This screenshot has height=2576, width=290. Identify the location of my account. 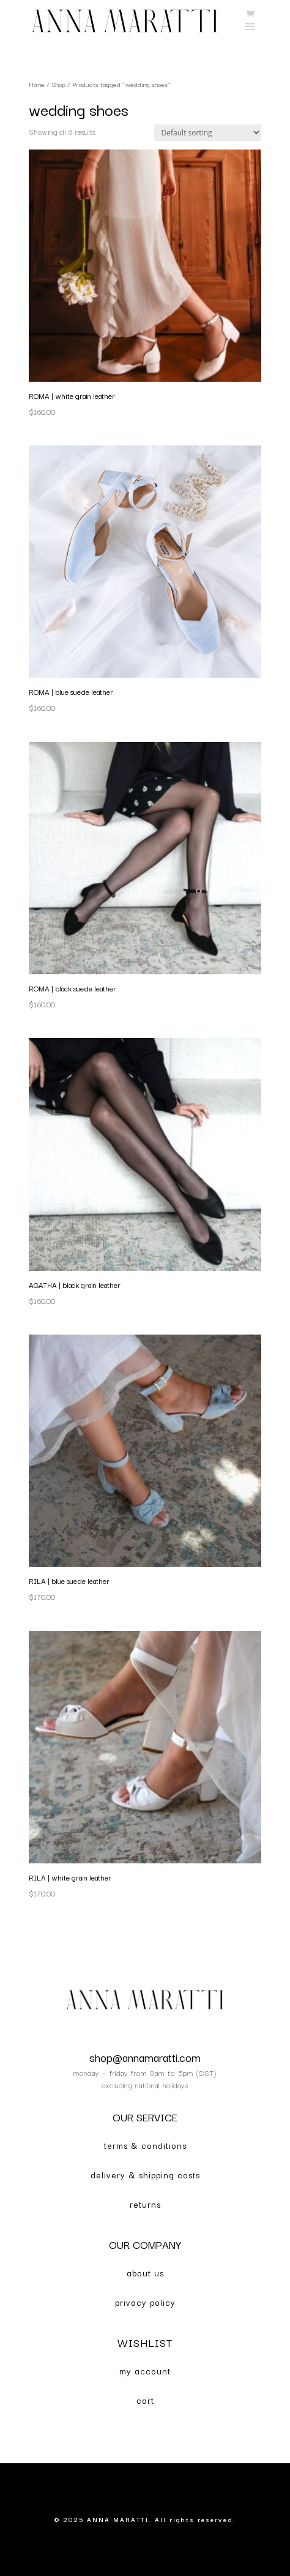
(145, 2370).